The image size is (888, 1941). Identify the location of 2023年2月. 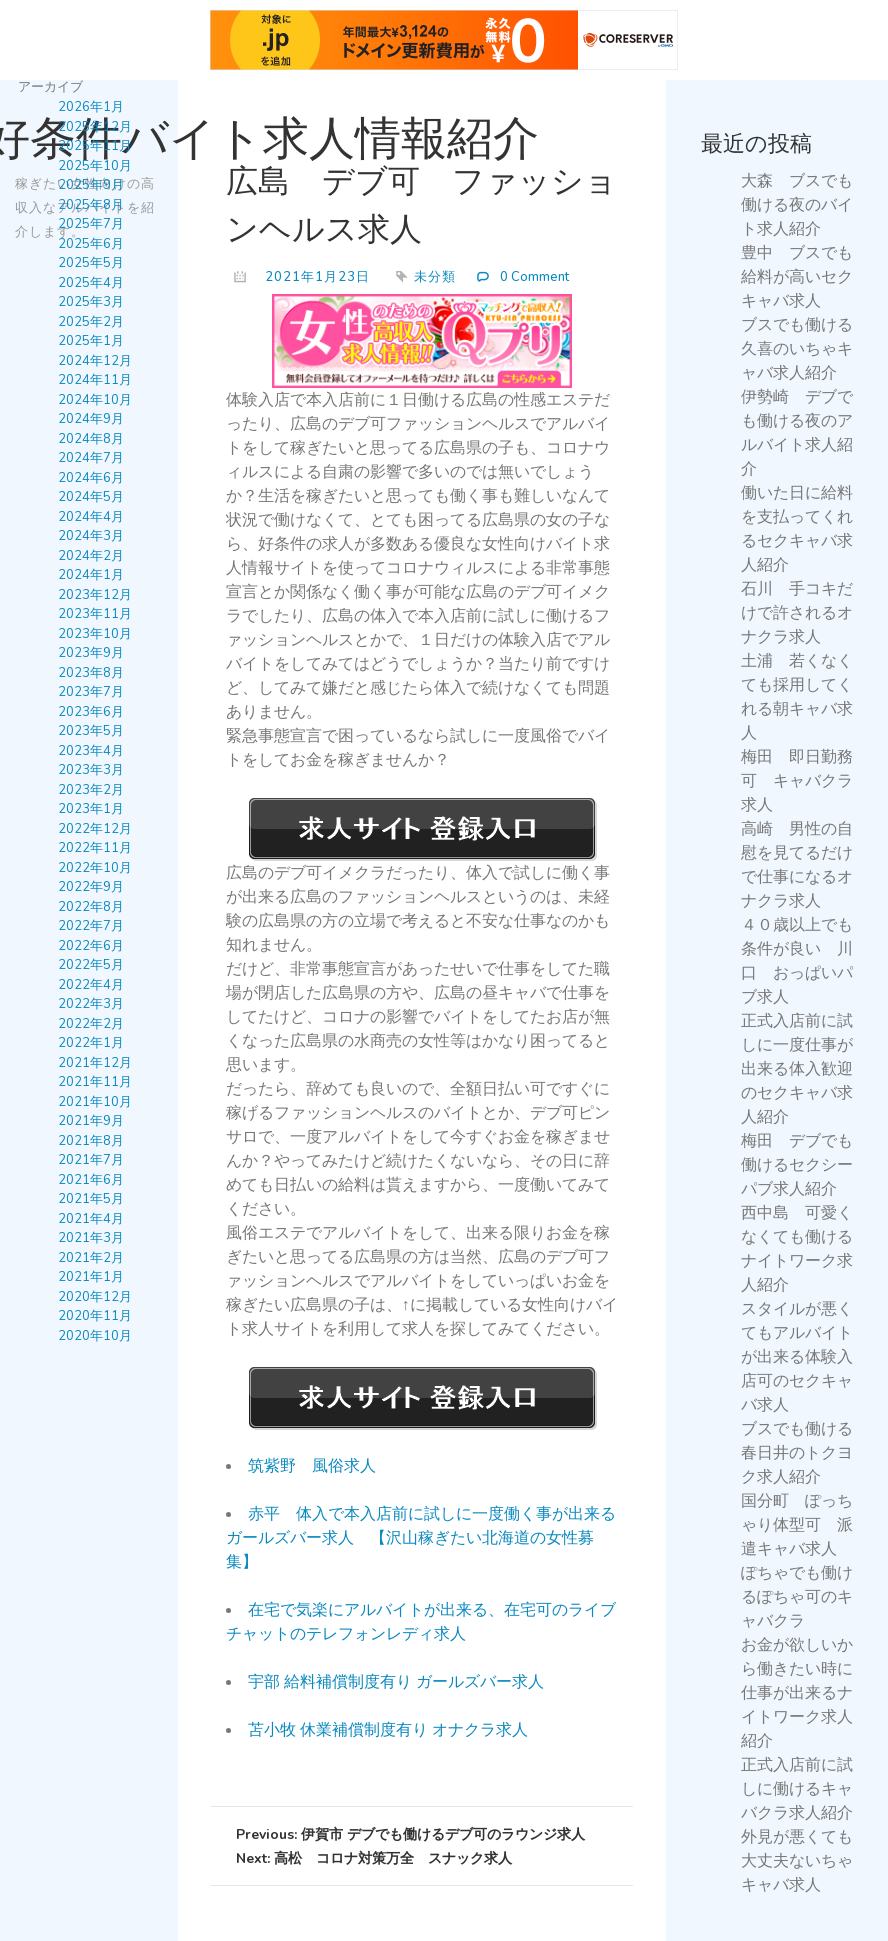
(91, 789).